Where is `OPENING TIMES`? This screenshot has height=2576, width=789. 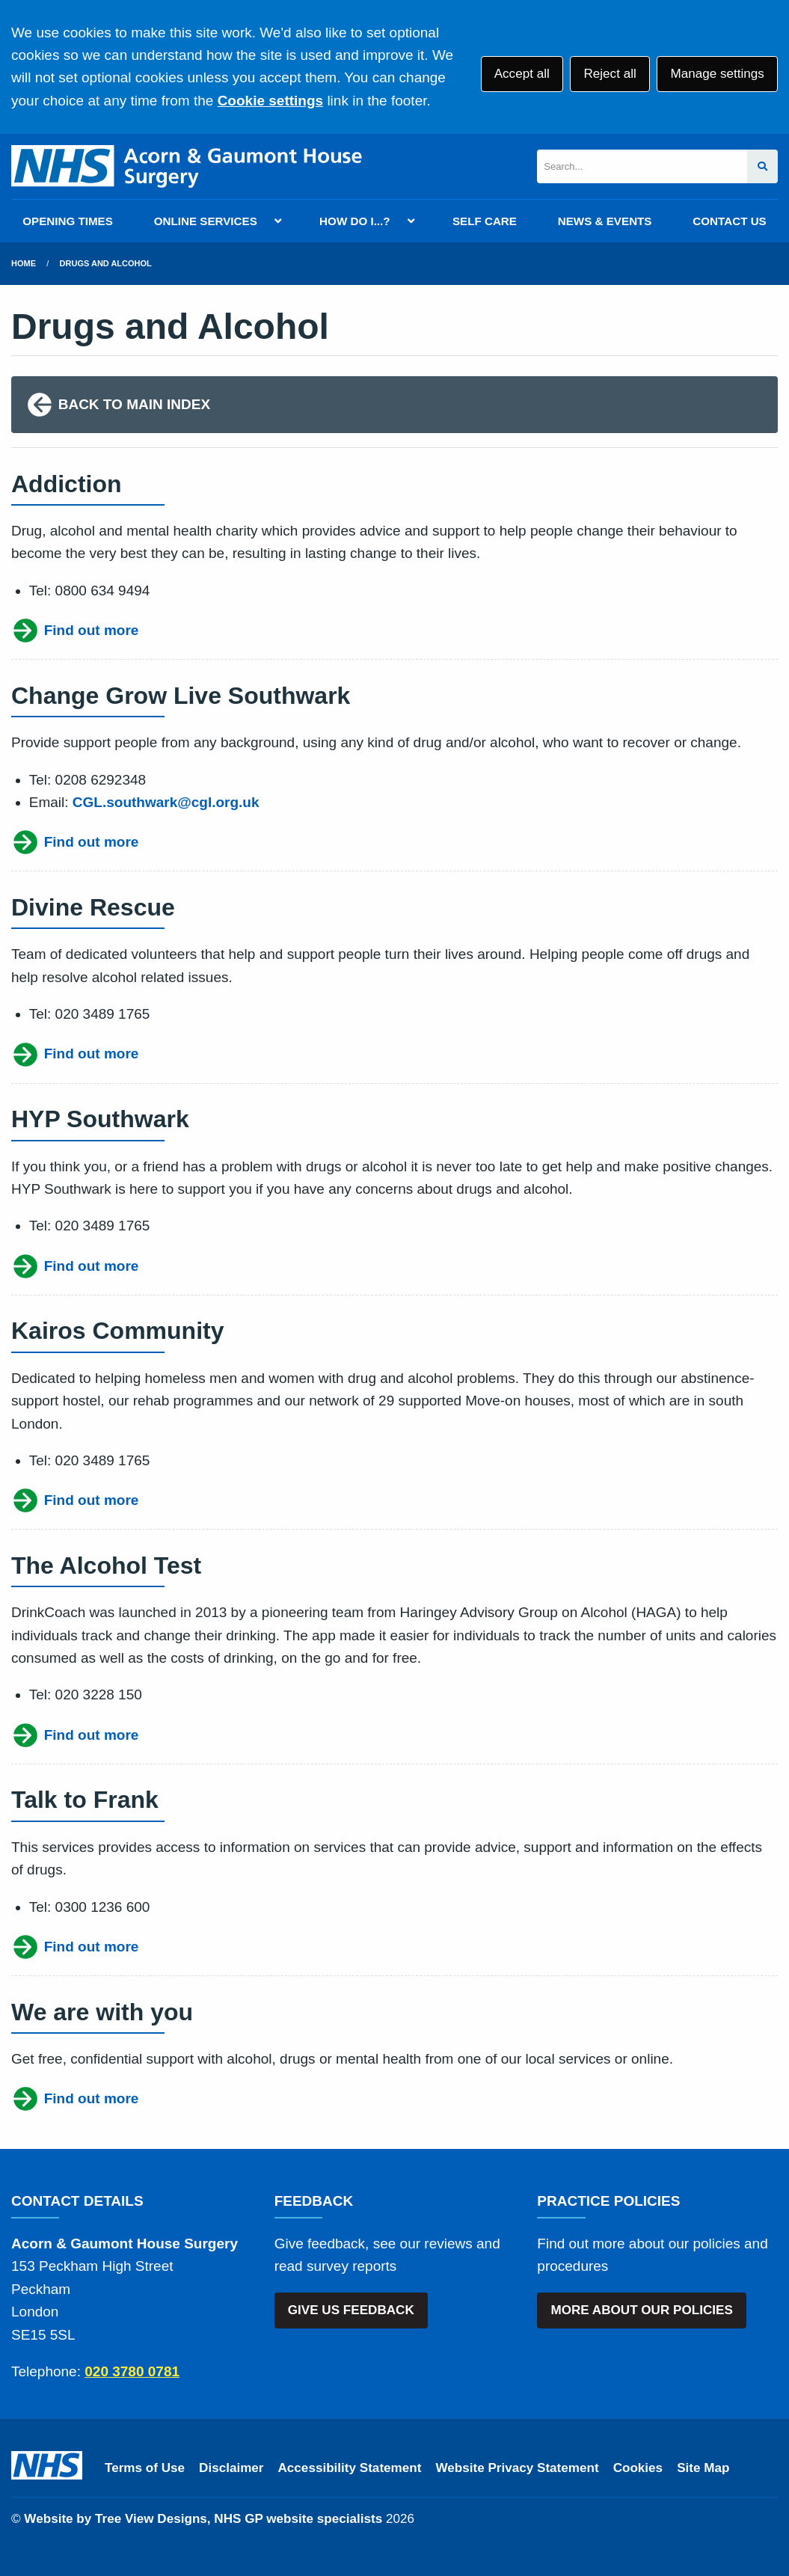 OPENING TIMES is located at coordinates (67, 221).